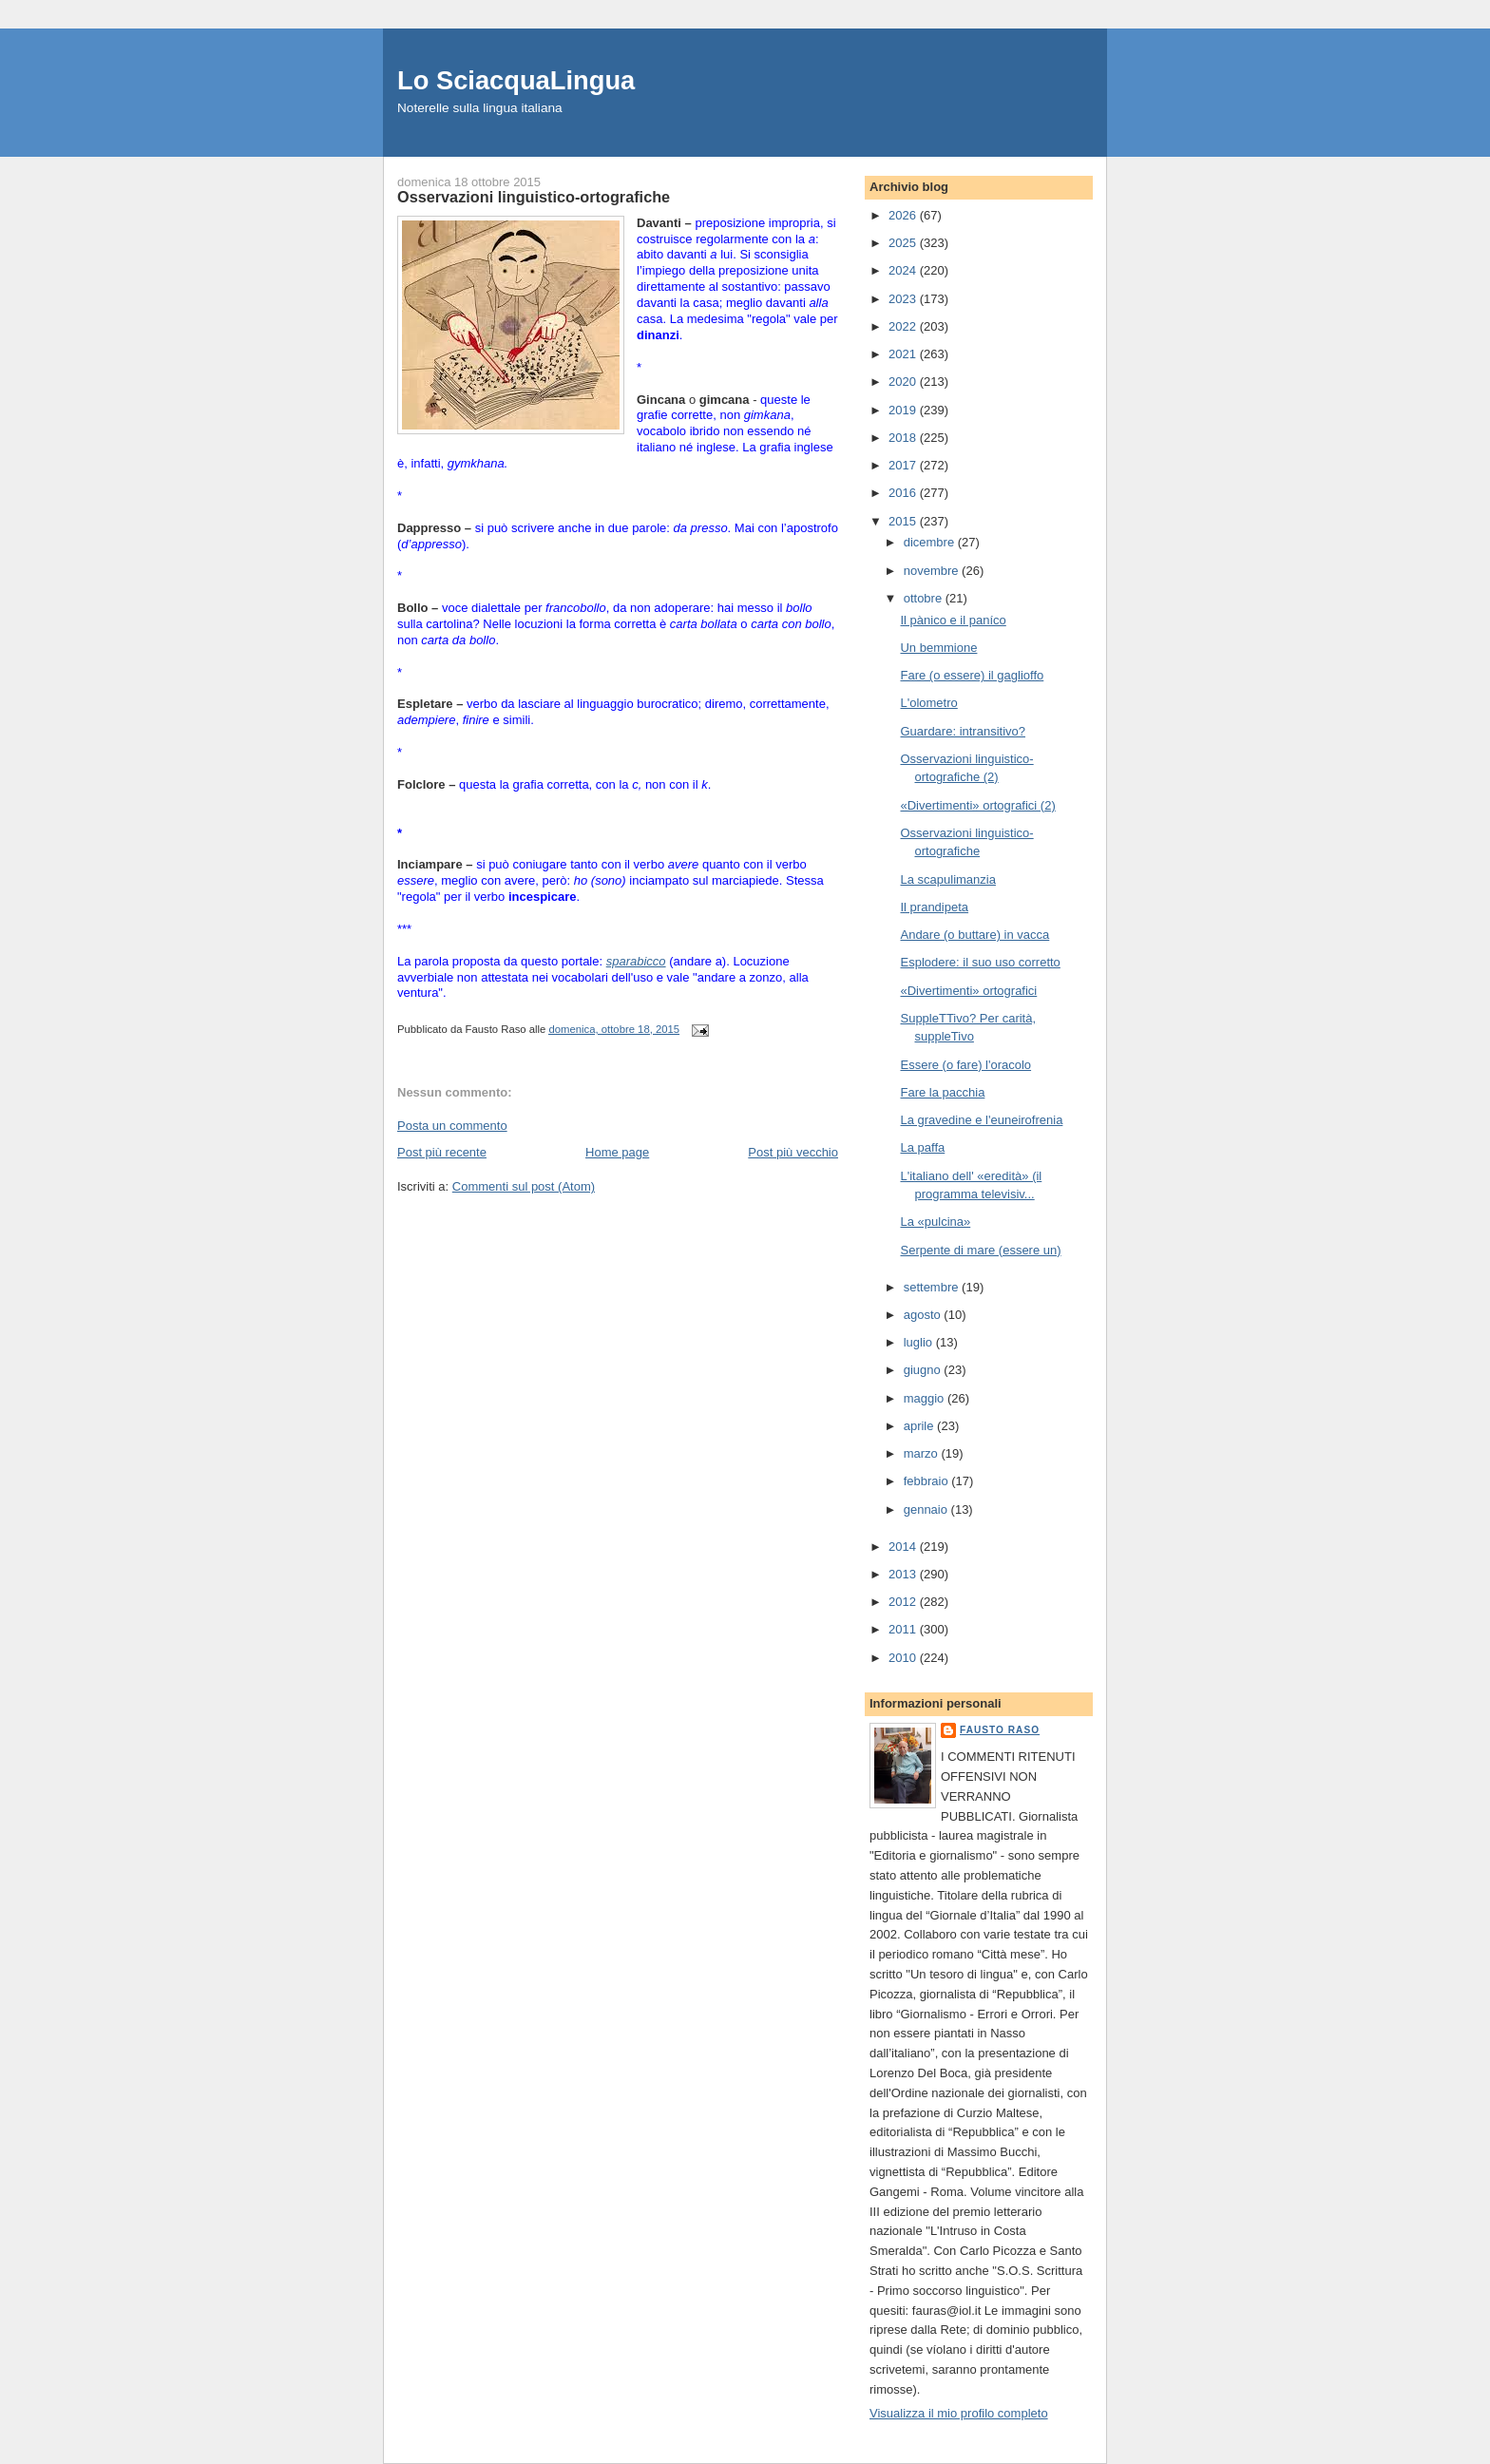  What do you see at coordinates (904, 521) in the screenshot?
I see `2015` at bounding box center [904, 521].